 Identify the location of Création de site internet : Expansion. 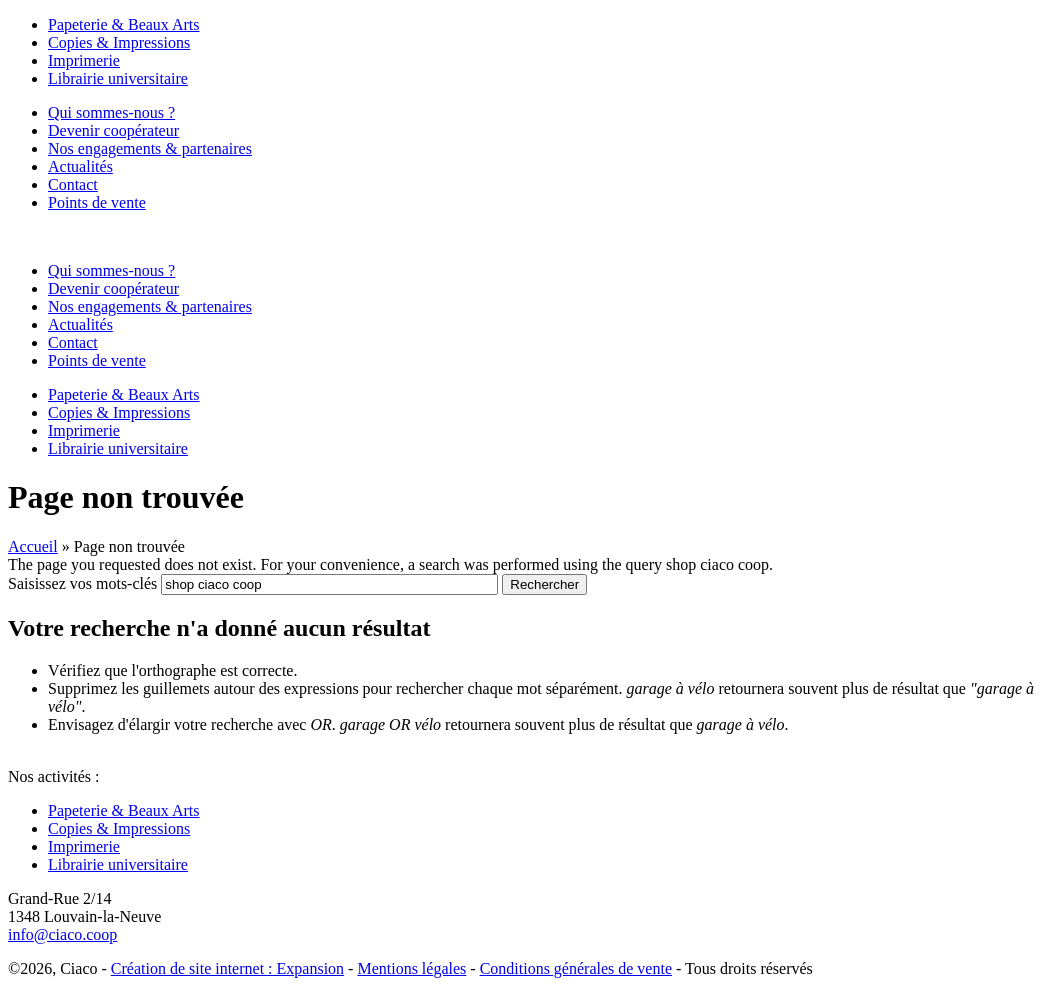
(227, 968).